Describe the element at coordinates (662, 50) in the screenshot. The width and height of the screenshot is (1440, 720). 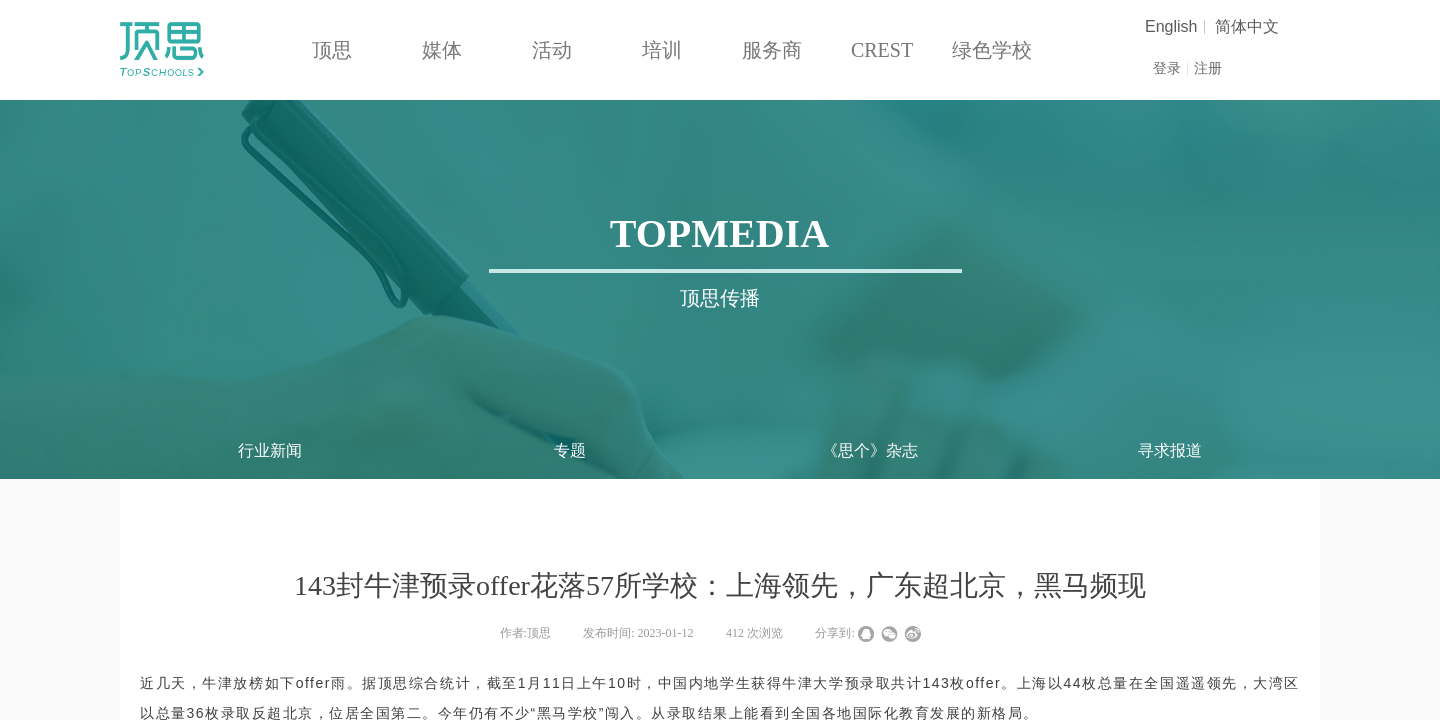
I see `培训` at that location.